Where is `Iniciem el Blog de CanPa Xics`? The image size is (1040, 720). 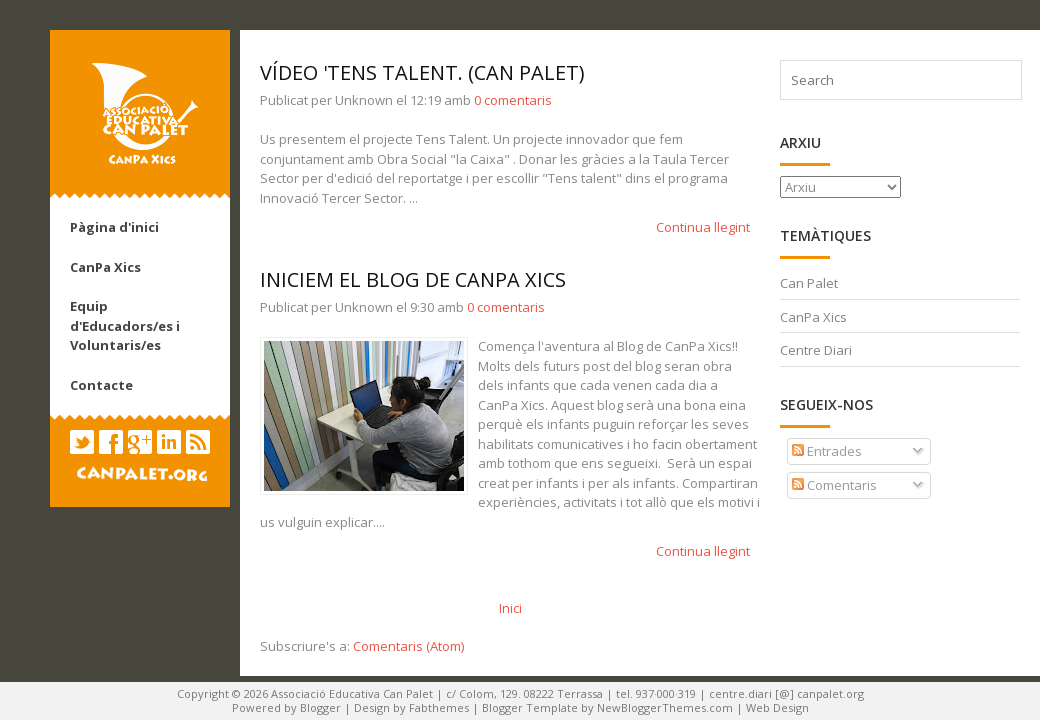
Iniciem el Blog de CanPa Xics is located at coordinates (413, 279).